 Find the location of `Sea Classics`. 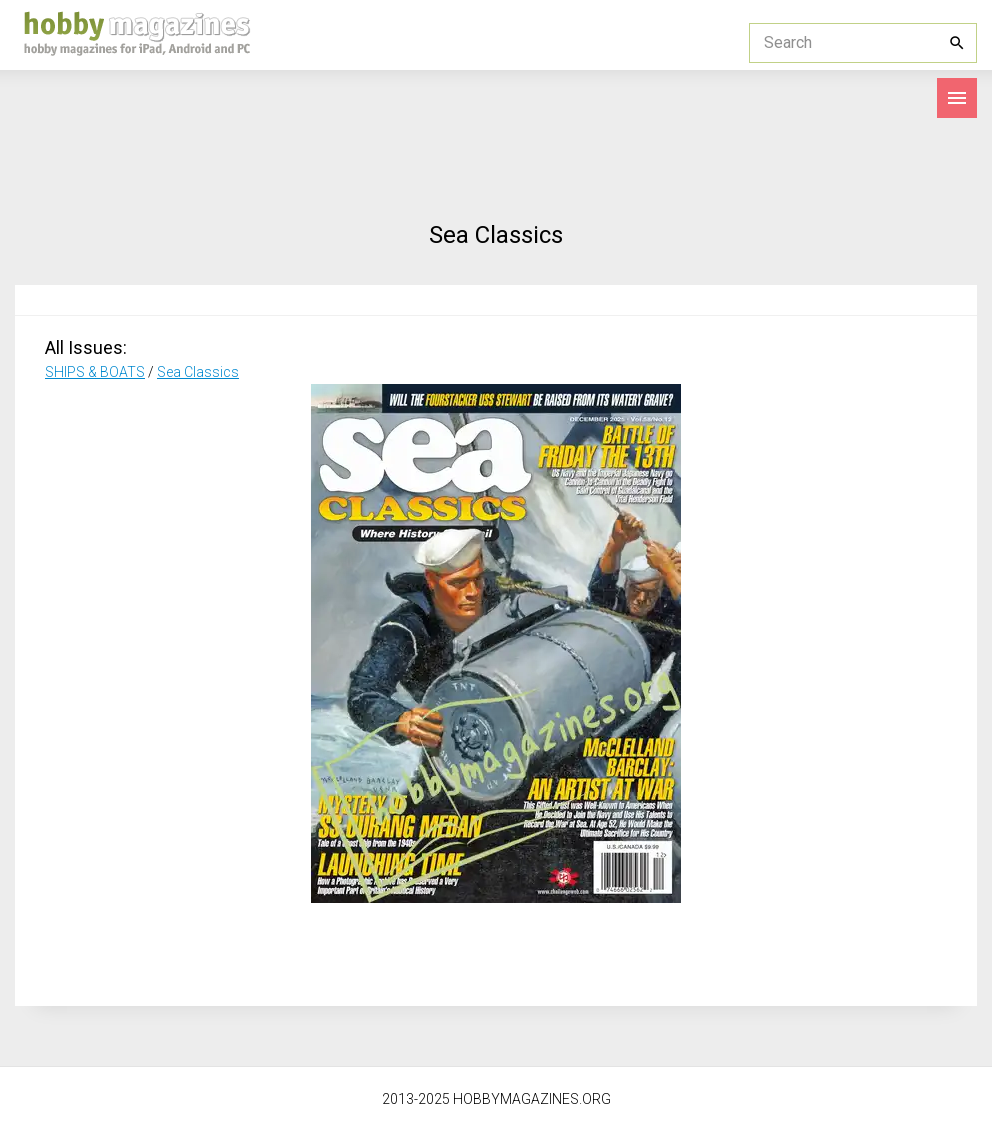

Sea Classics is located at coordinates (198, 372).